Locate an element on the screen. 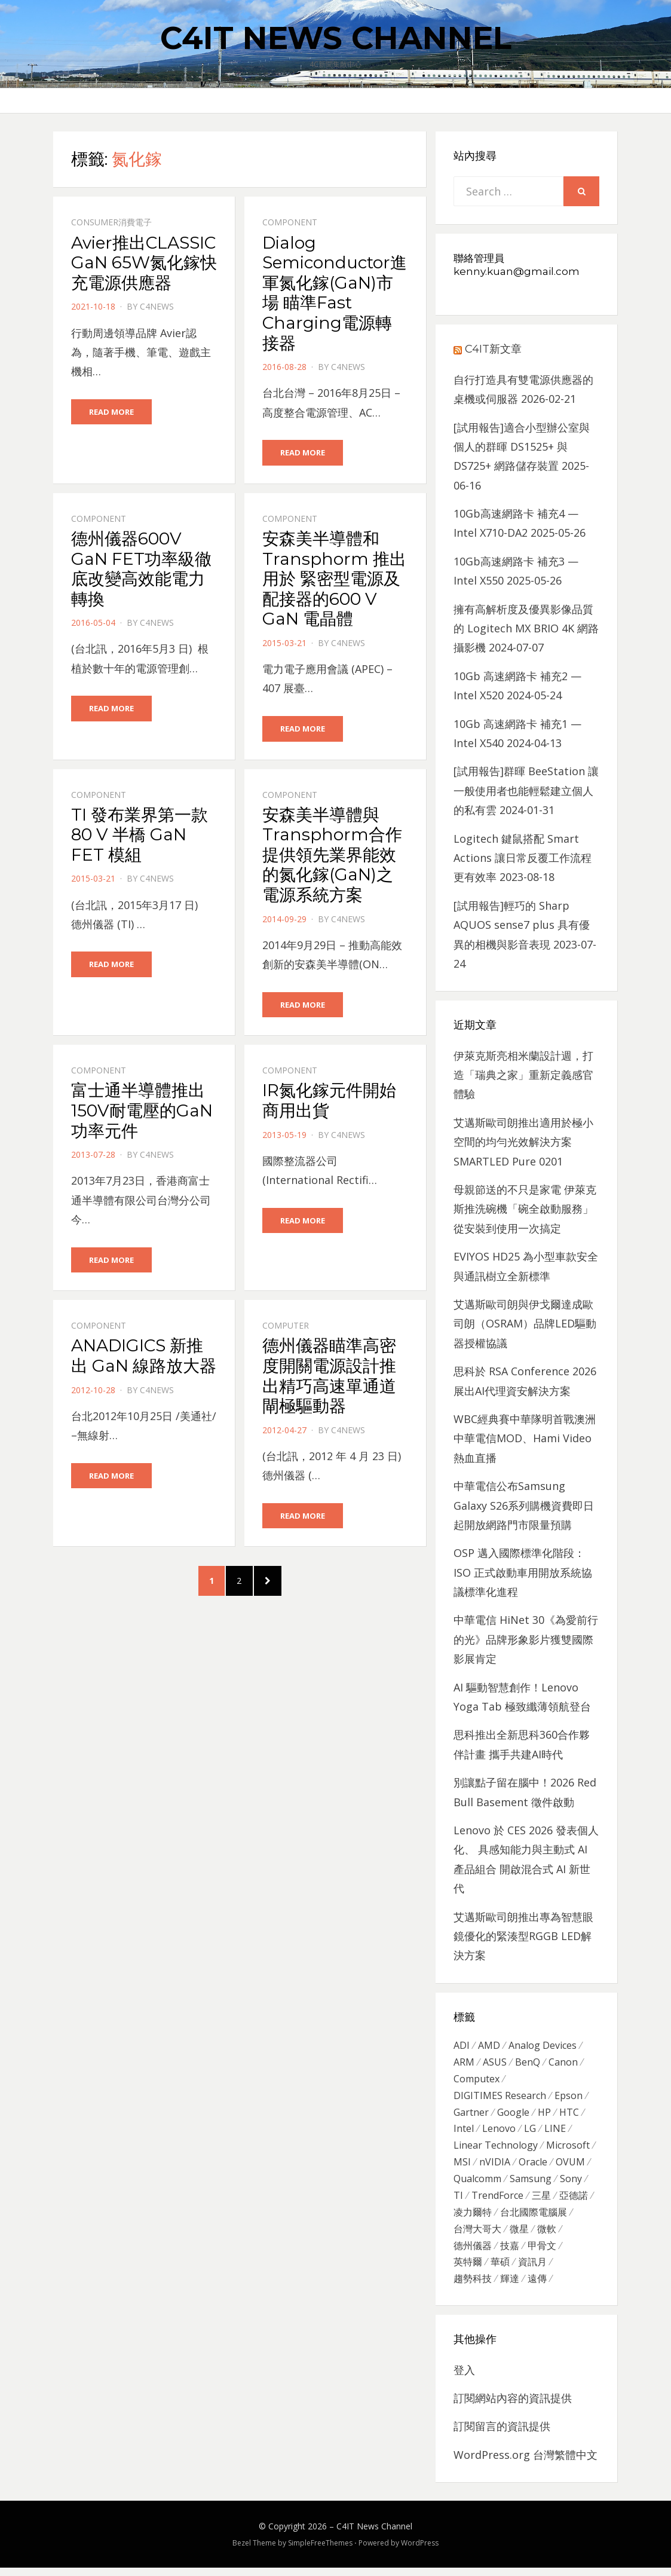  Epson [Epson (341 個項目)] is located at coordinates (568, 2097).